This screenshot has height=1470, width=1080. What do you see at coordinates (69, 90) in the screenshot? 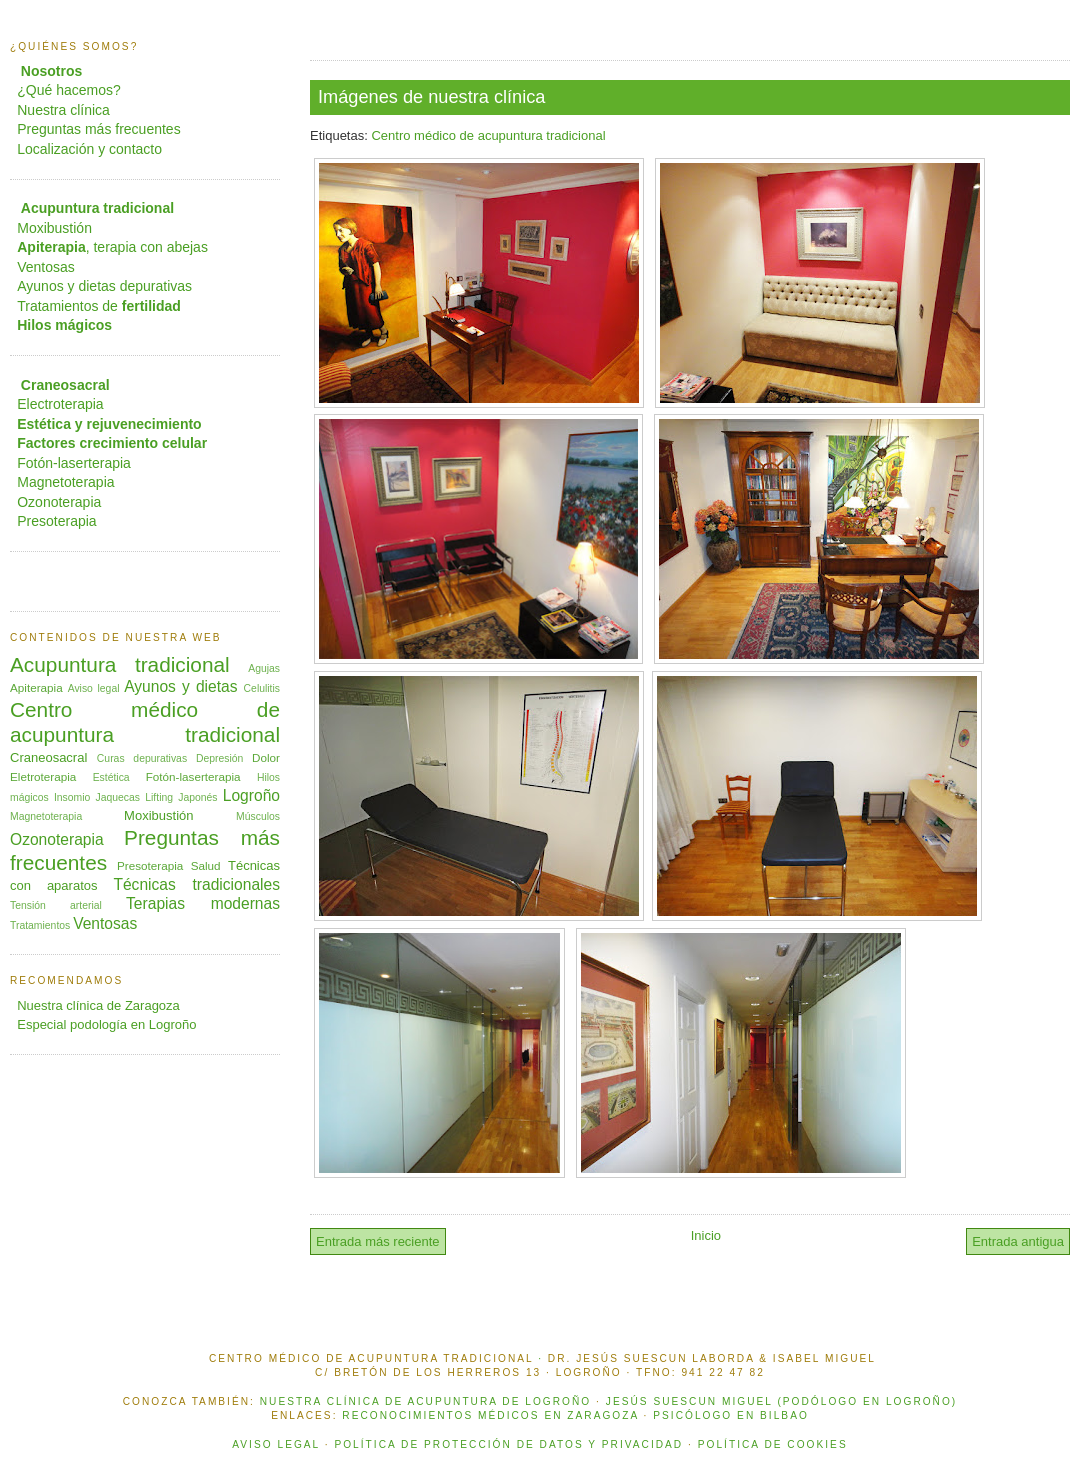
I see `¿Qué hacemos?` at bounding box center [69, 90].